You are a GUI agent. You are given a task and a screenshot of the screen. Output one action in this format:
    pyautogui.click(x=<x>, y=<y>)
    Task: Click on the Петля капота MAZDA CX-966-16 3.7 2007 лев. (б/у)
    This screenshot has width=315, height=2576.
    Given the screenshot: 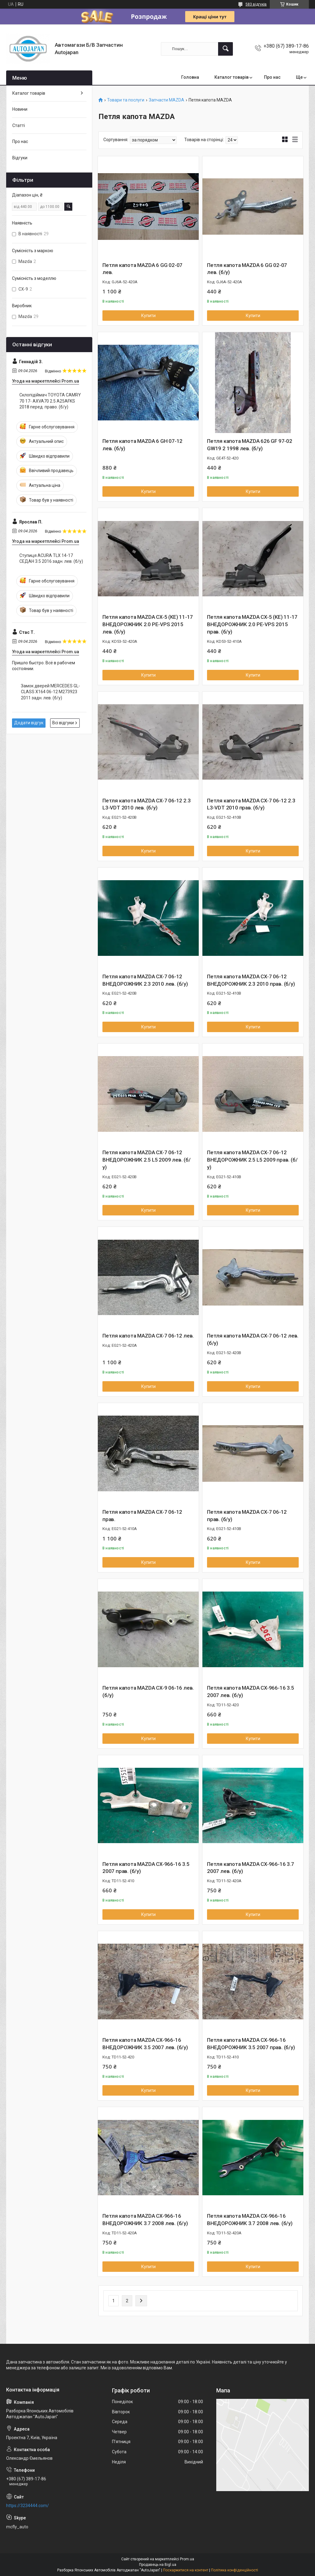 What is the action you would take?
    pyautogui.click(x=250, y=1867)
    